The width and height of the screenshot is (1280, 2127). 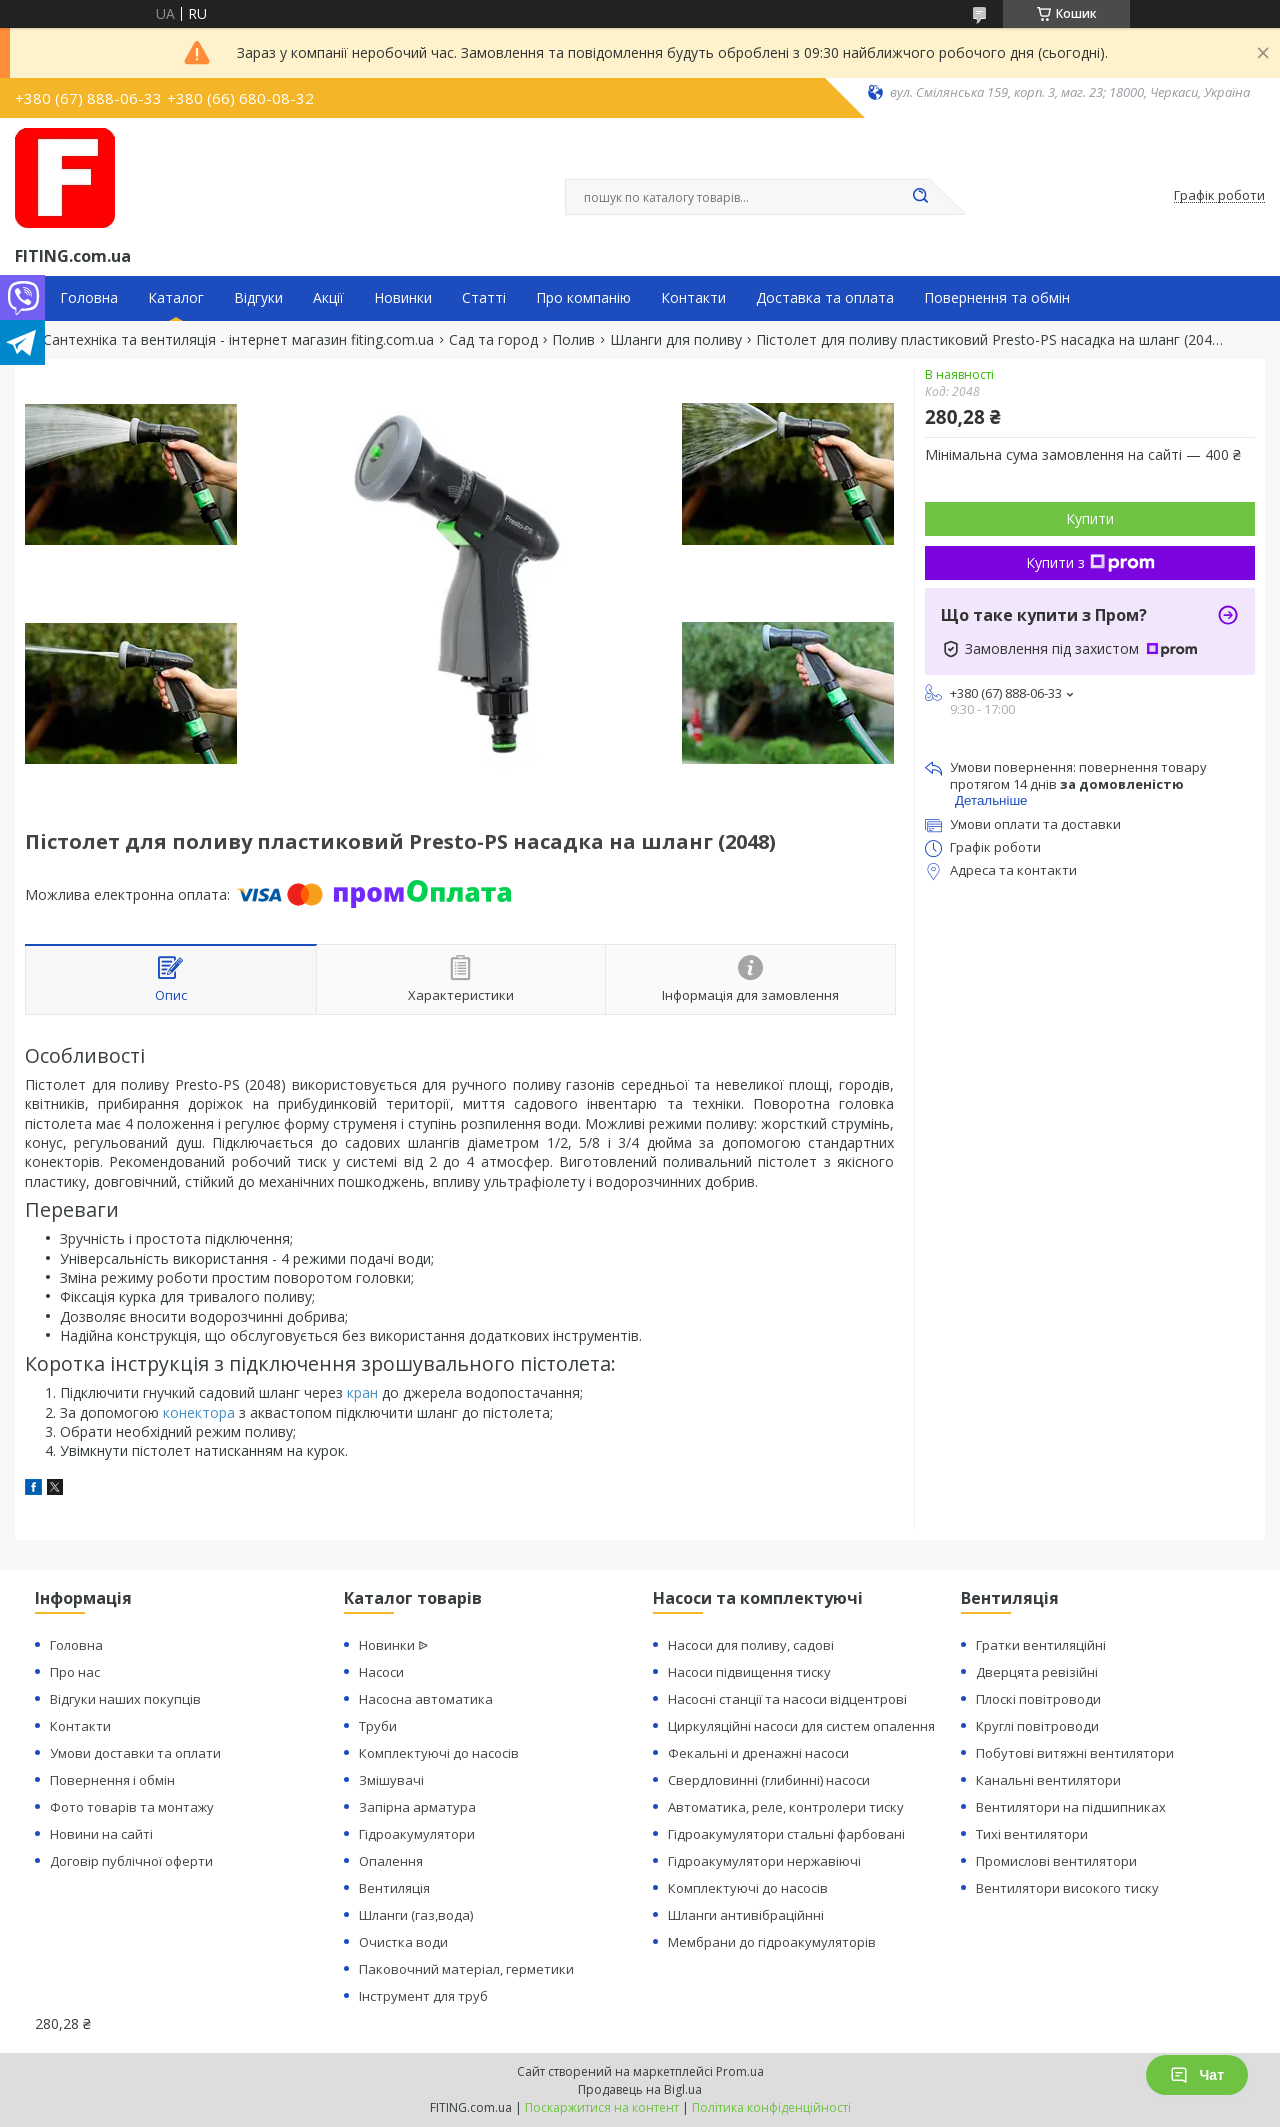 What do you see at coordinates (1090, 562) in the screenshot?
I see `Купити з` at bounding box center [1090, 562].